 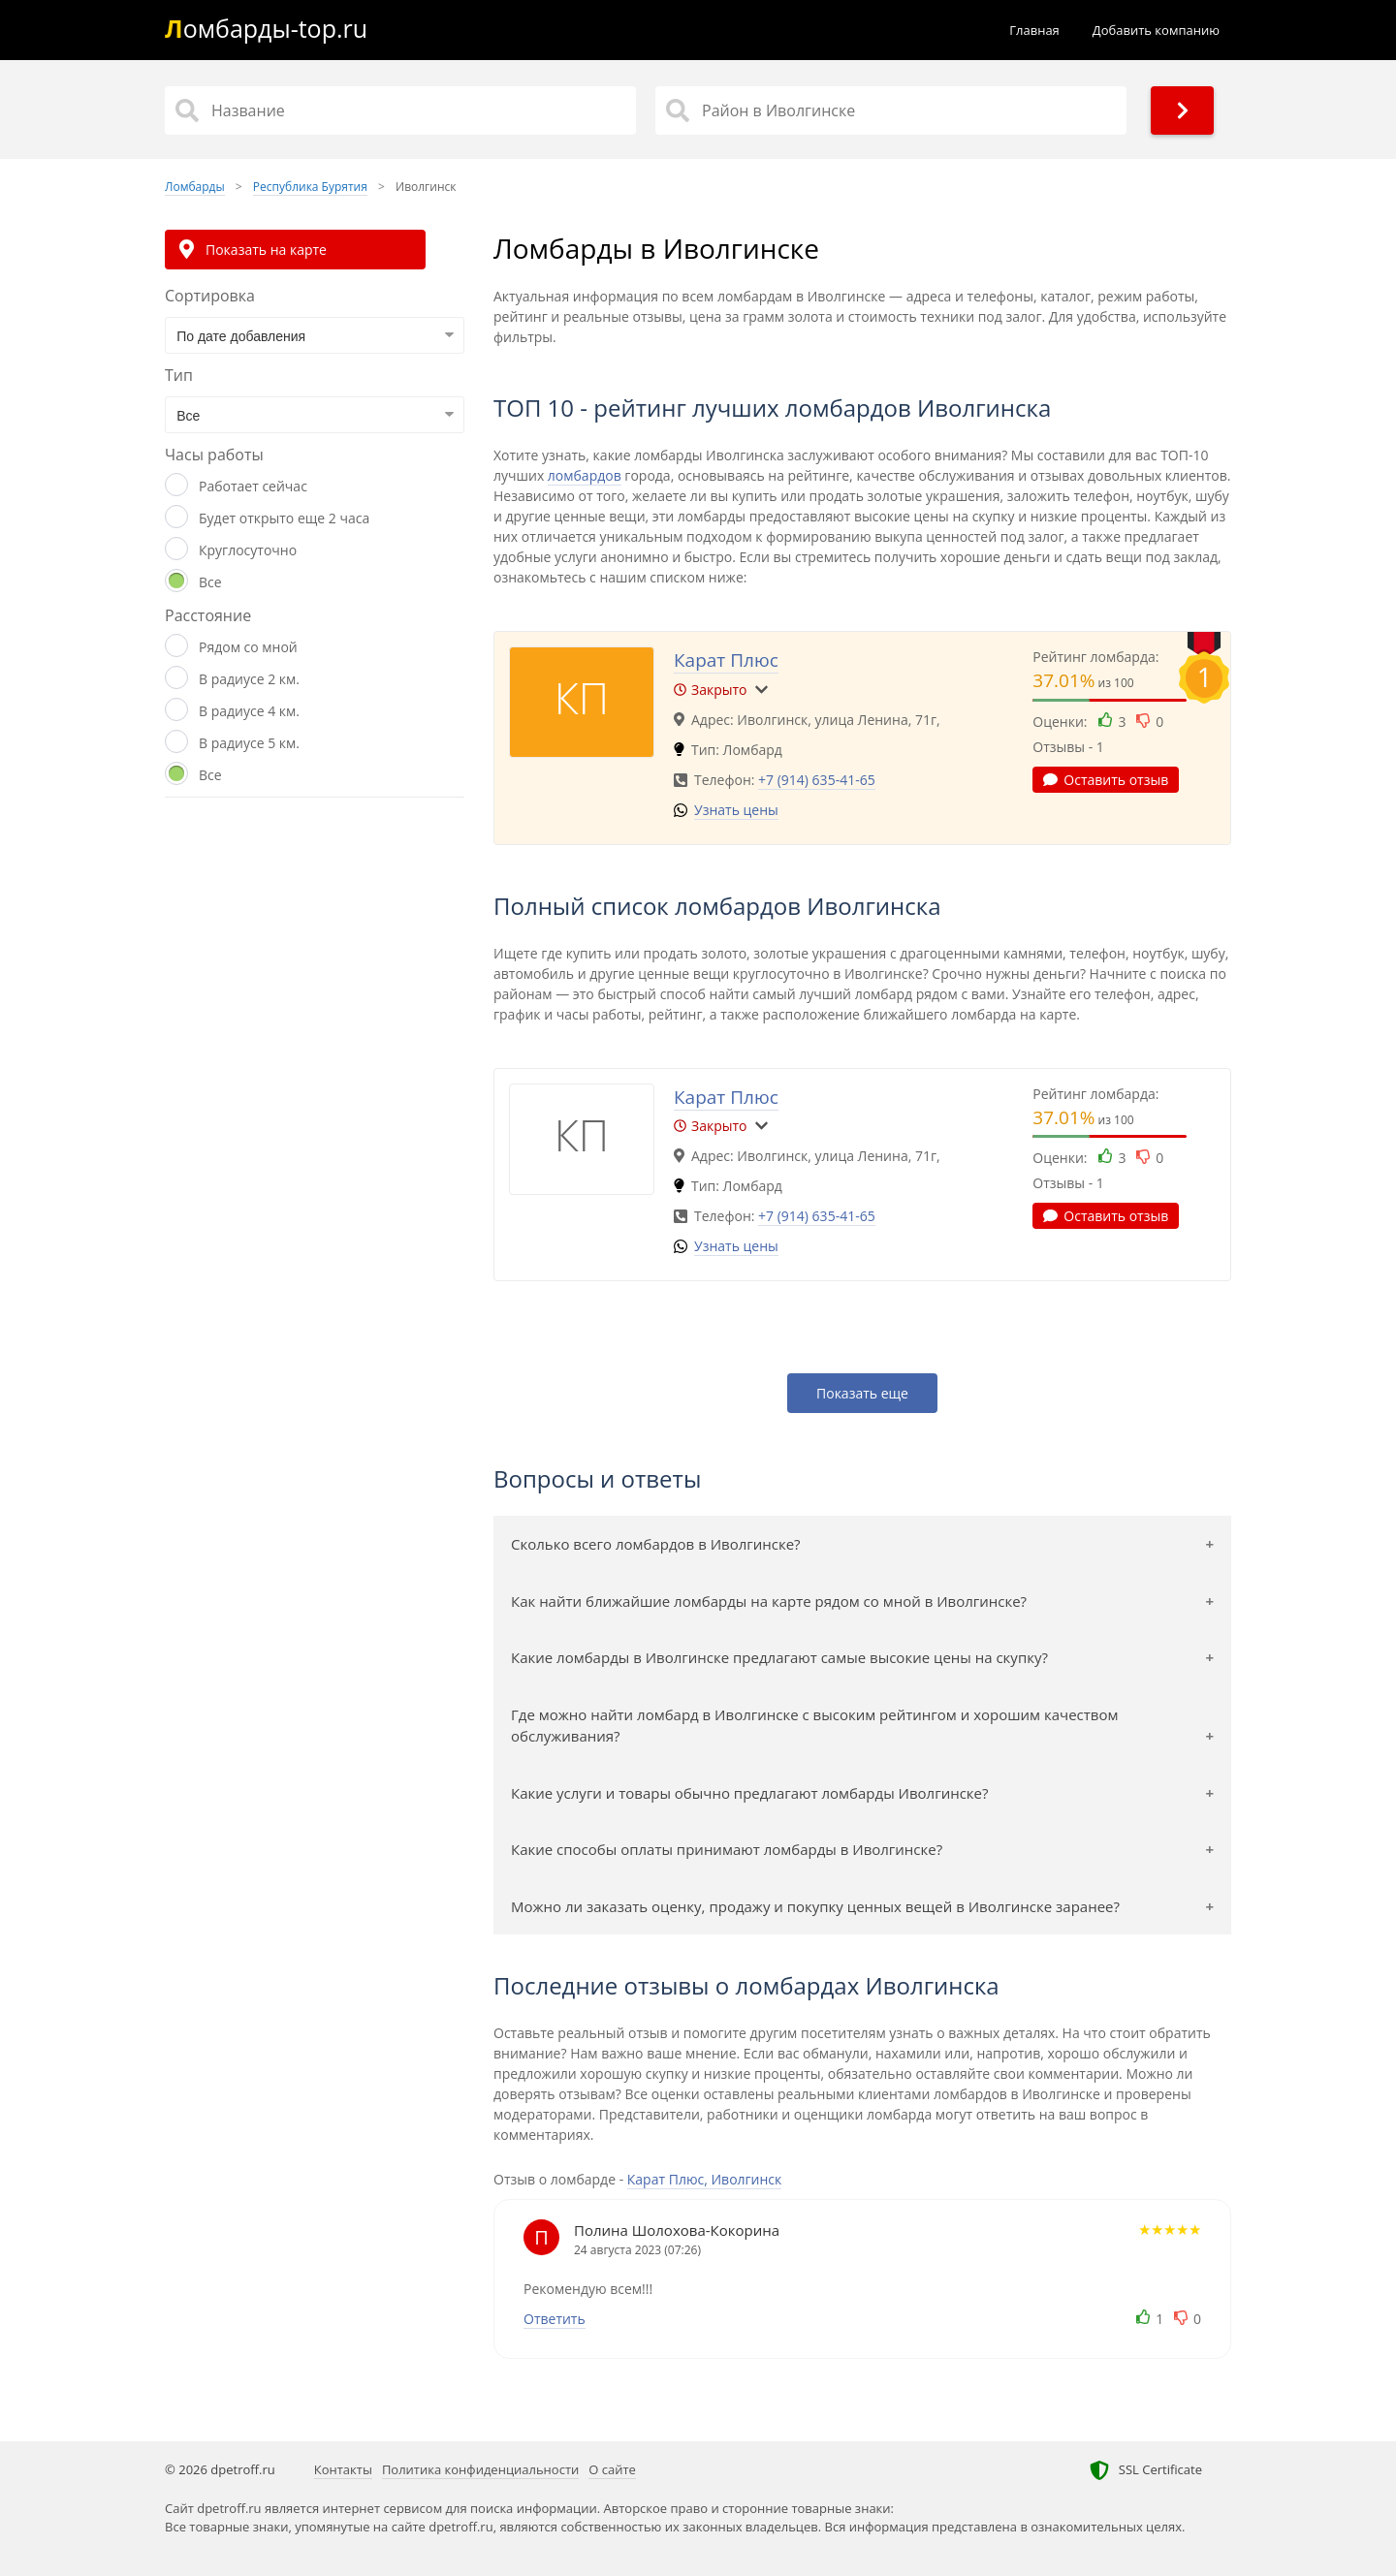 I want to click on В радиусе 2 км., so click(x=249, y=679).